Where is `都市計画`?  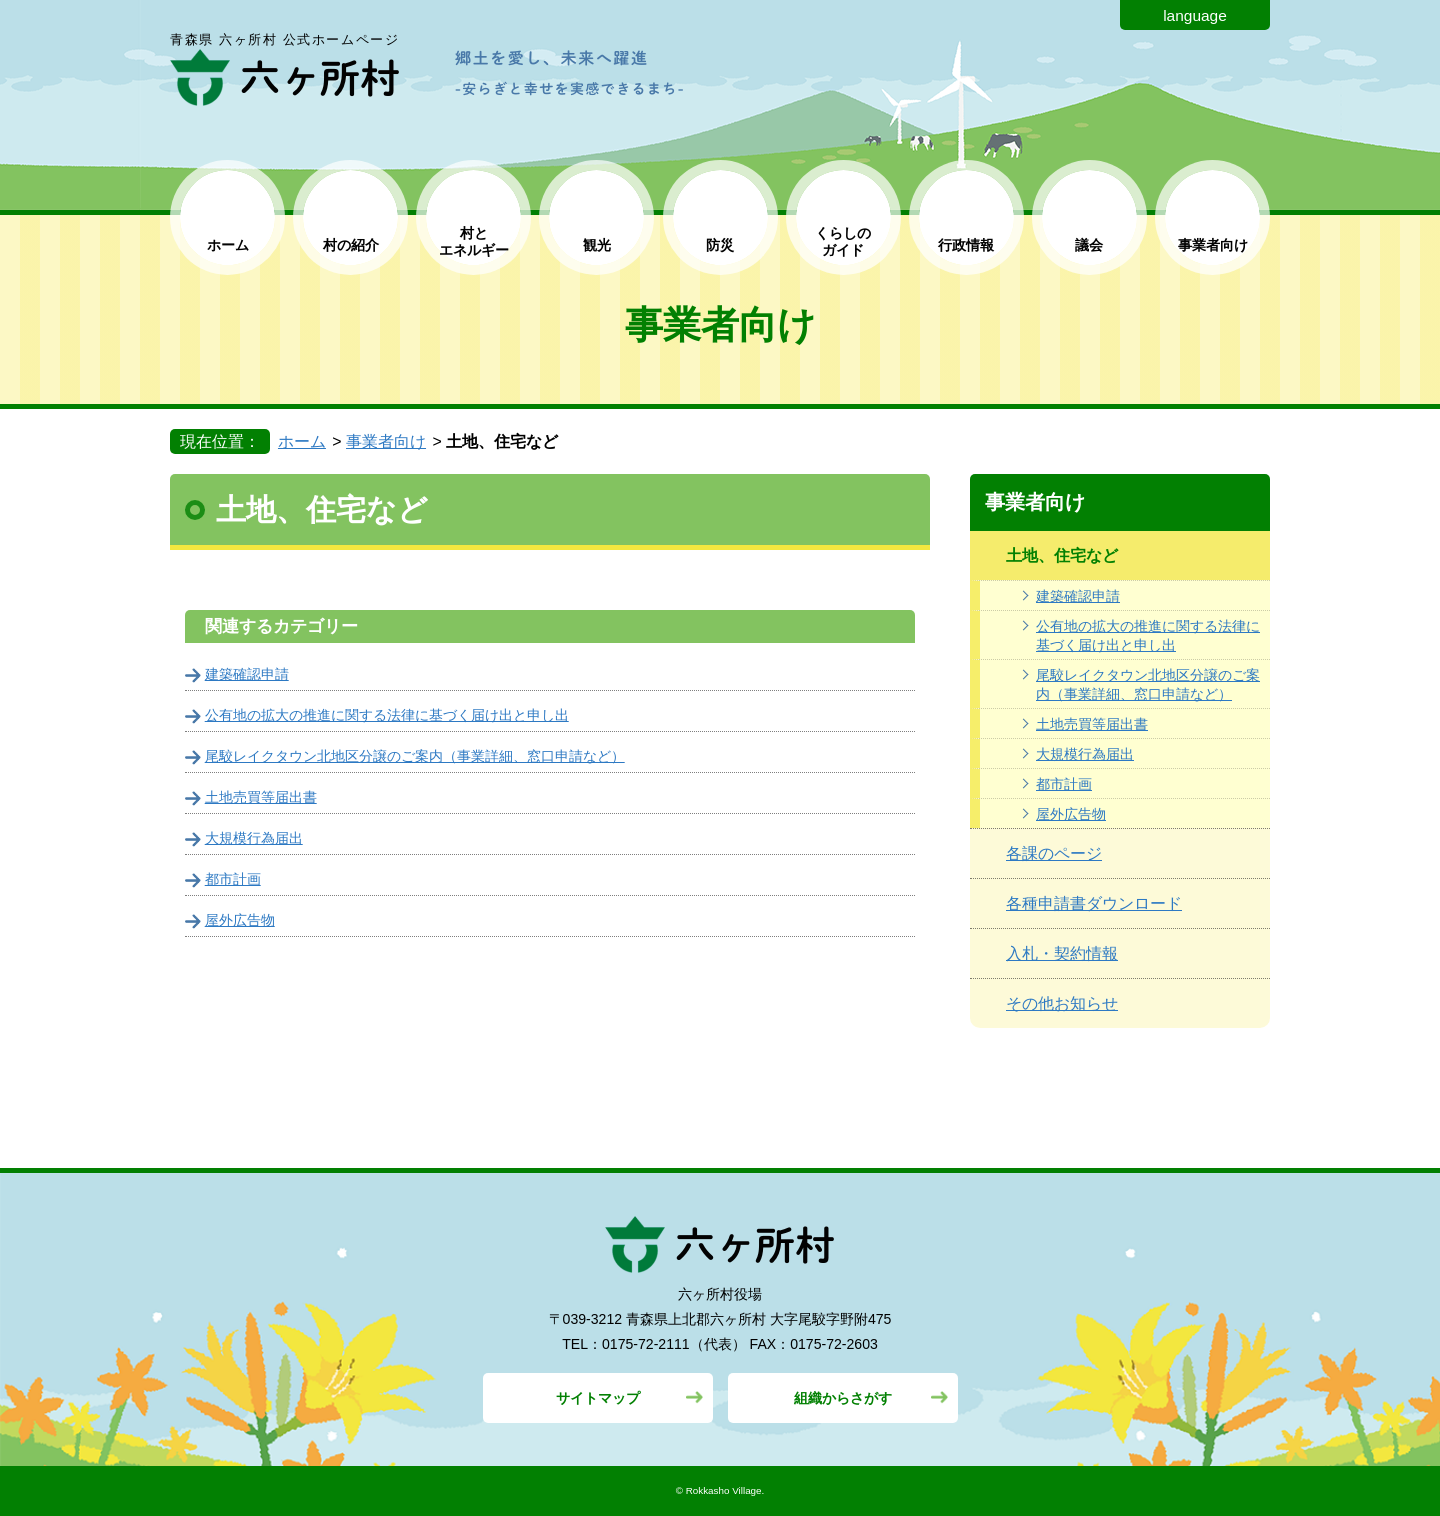 都市計画 is located at coordinates (1064, 784).